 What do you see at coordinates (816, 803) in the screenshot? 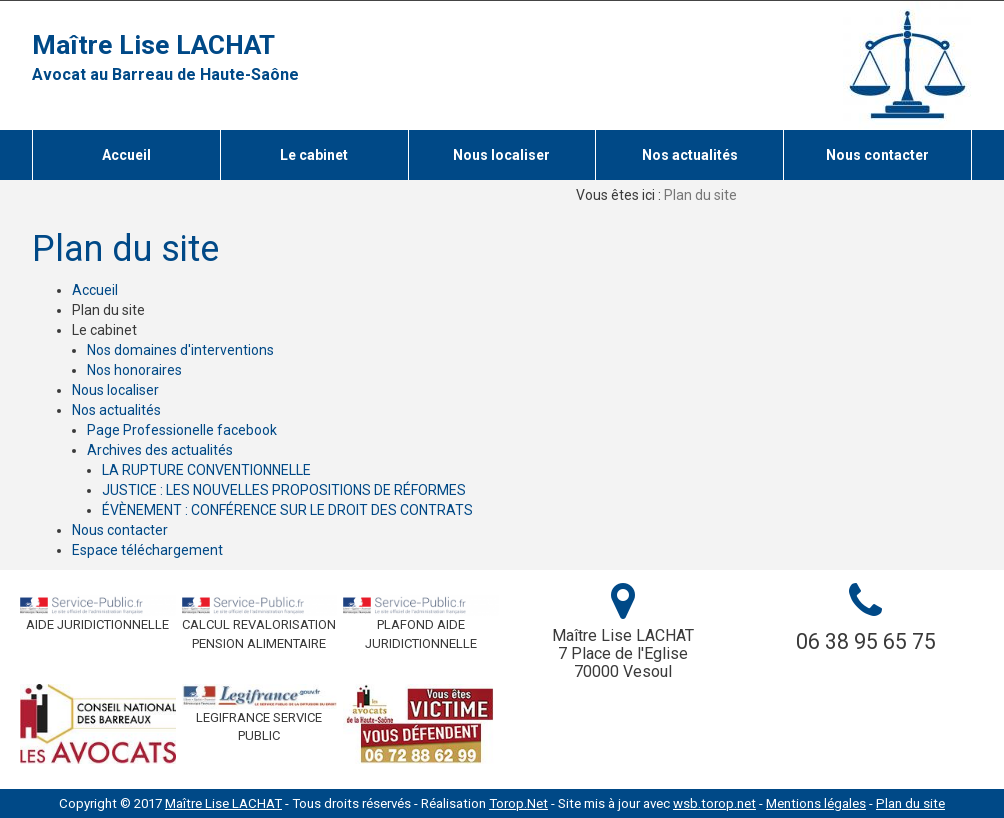
I see `Mentions légales` at bounding box center [816, 803].